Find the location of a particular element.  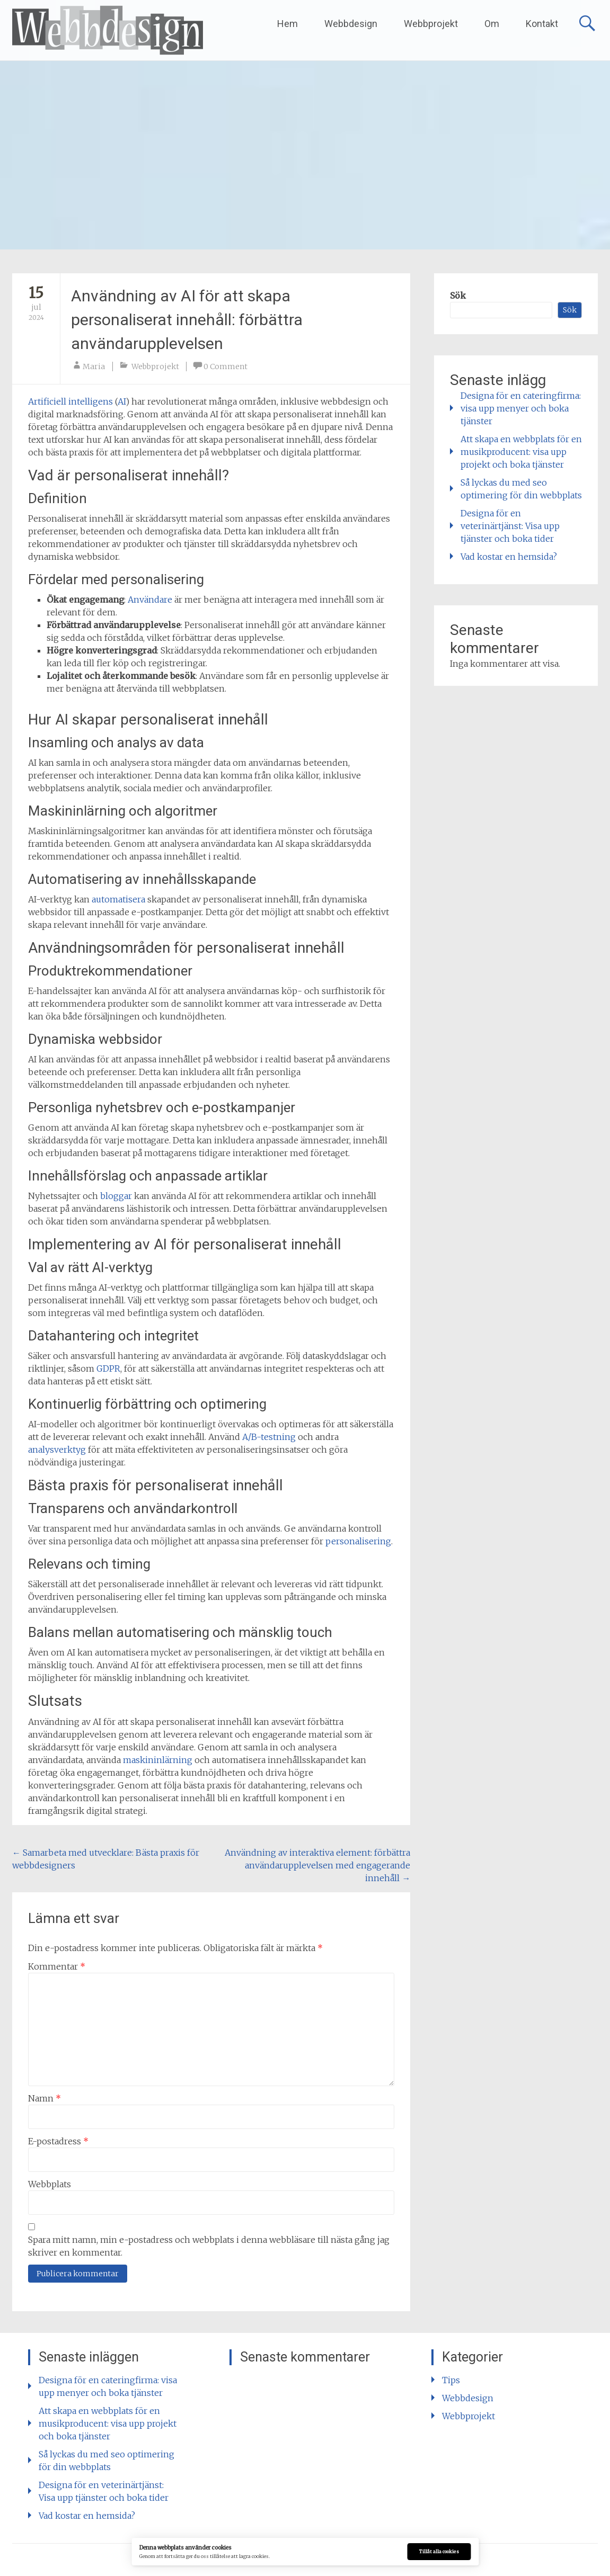

Att skapa en webbplats för en musikproducent: visa upp projekt och boka tjänster is located at coordinates (521, 452).